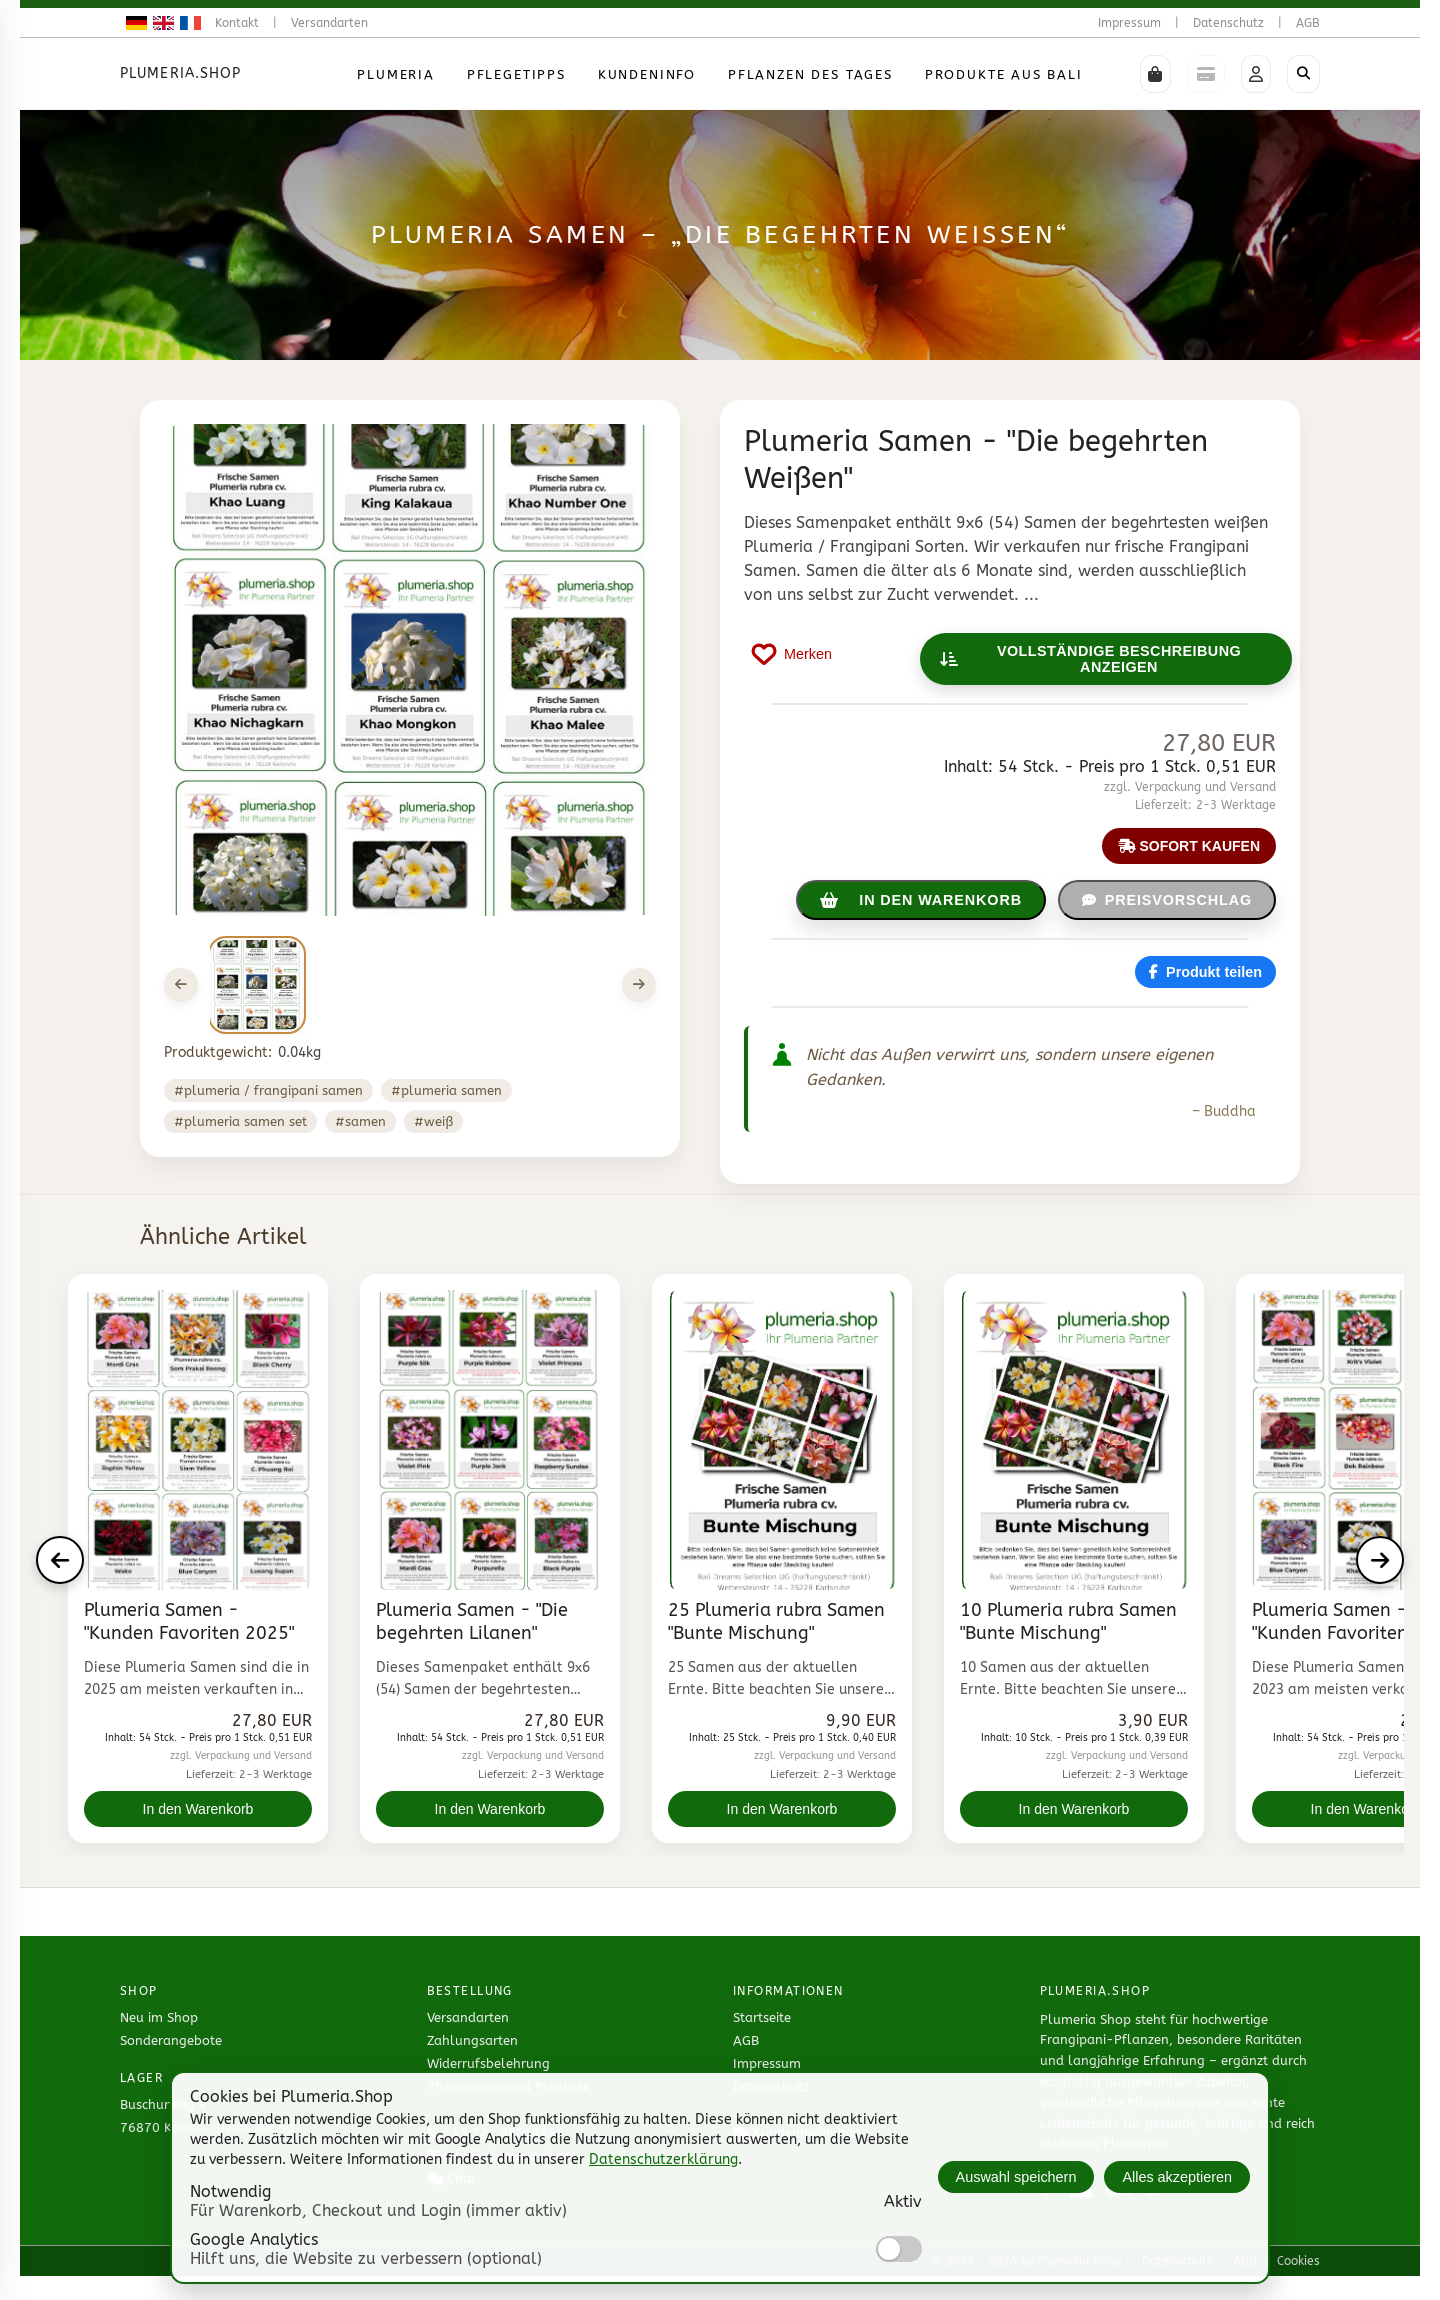 This screenshot has width=1440, height=2300. I want to click on Plumeria, so click(396, 74).